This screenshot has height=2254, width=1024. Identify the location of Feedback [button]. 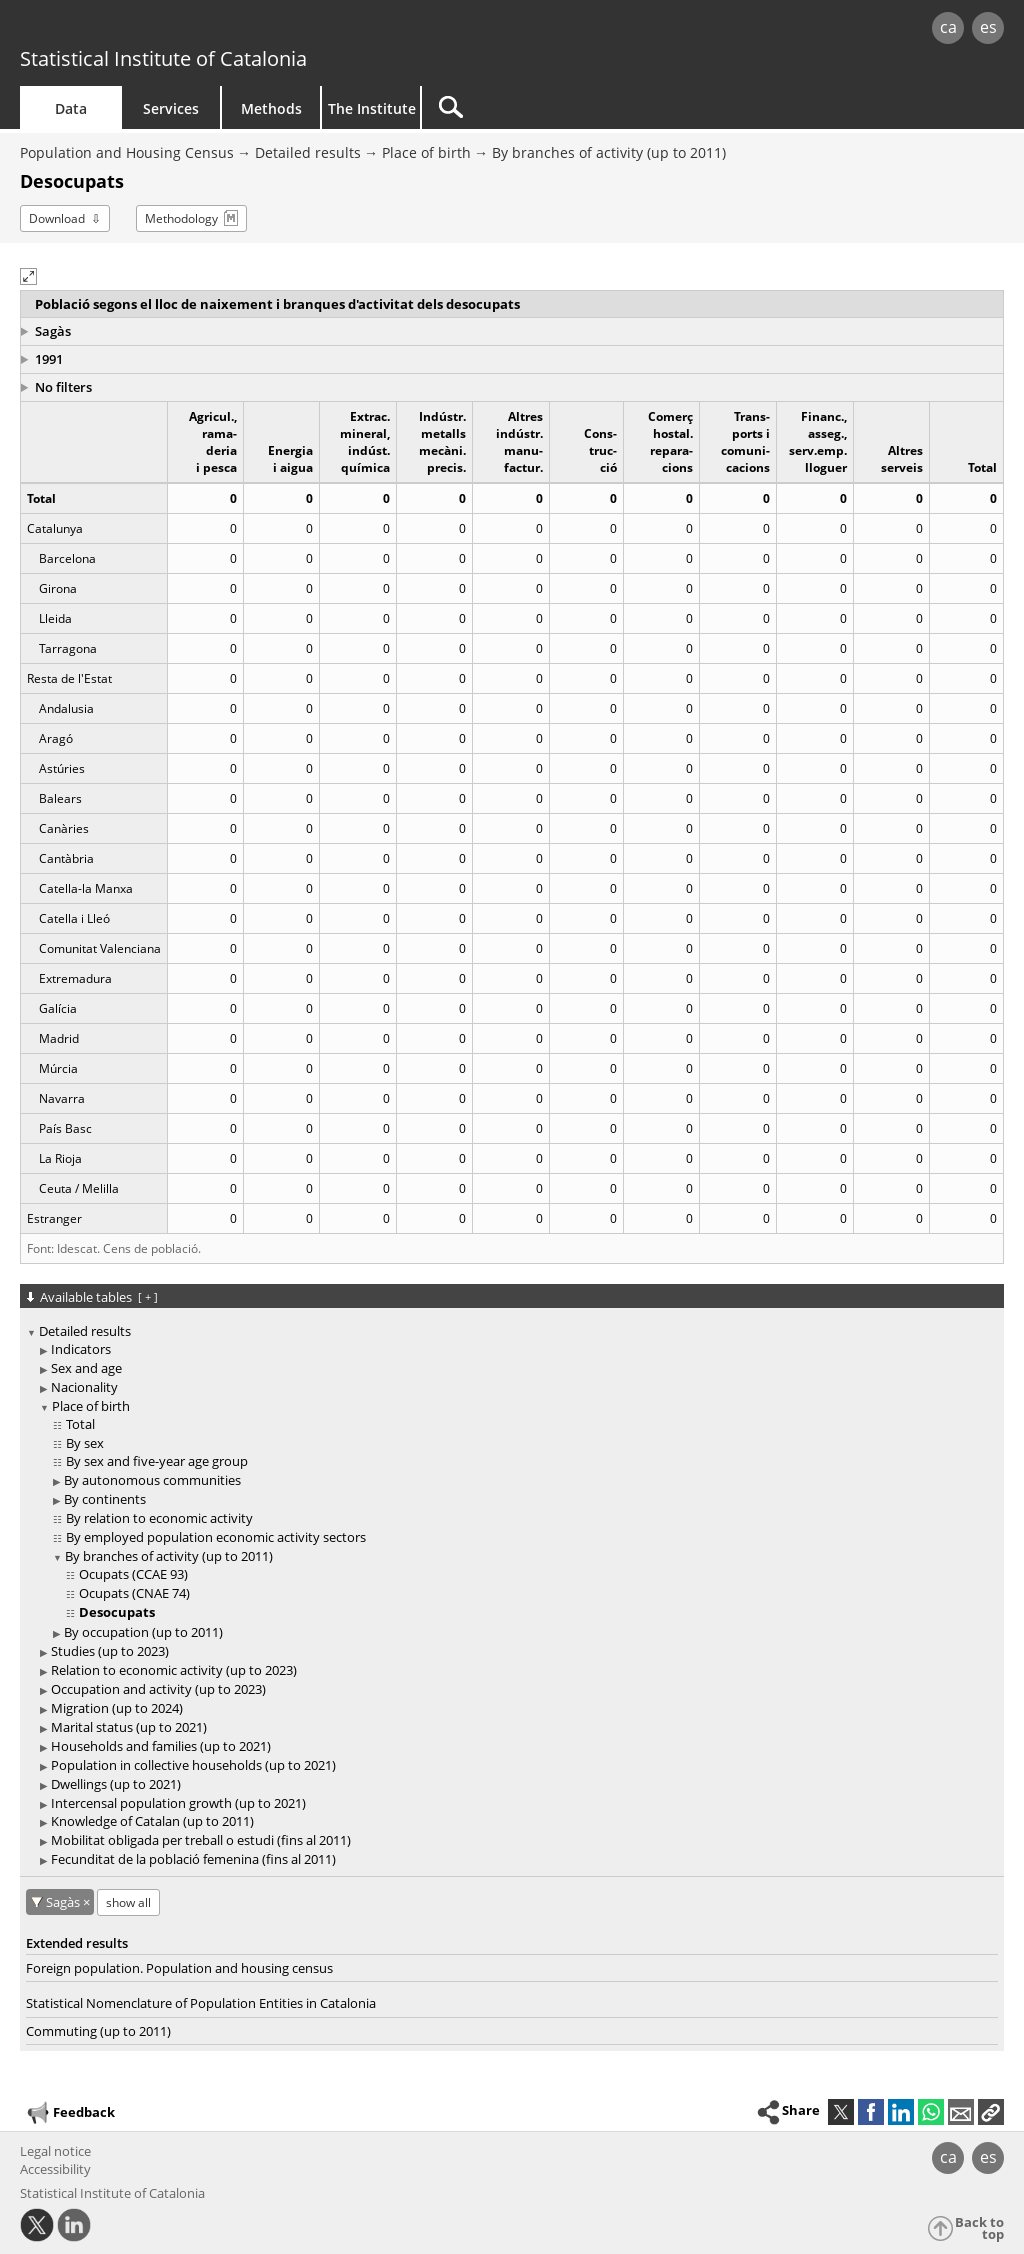
(70, 2113).